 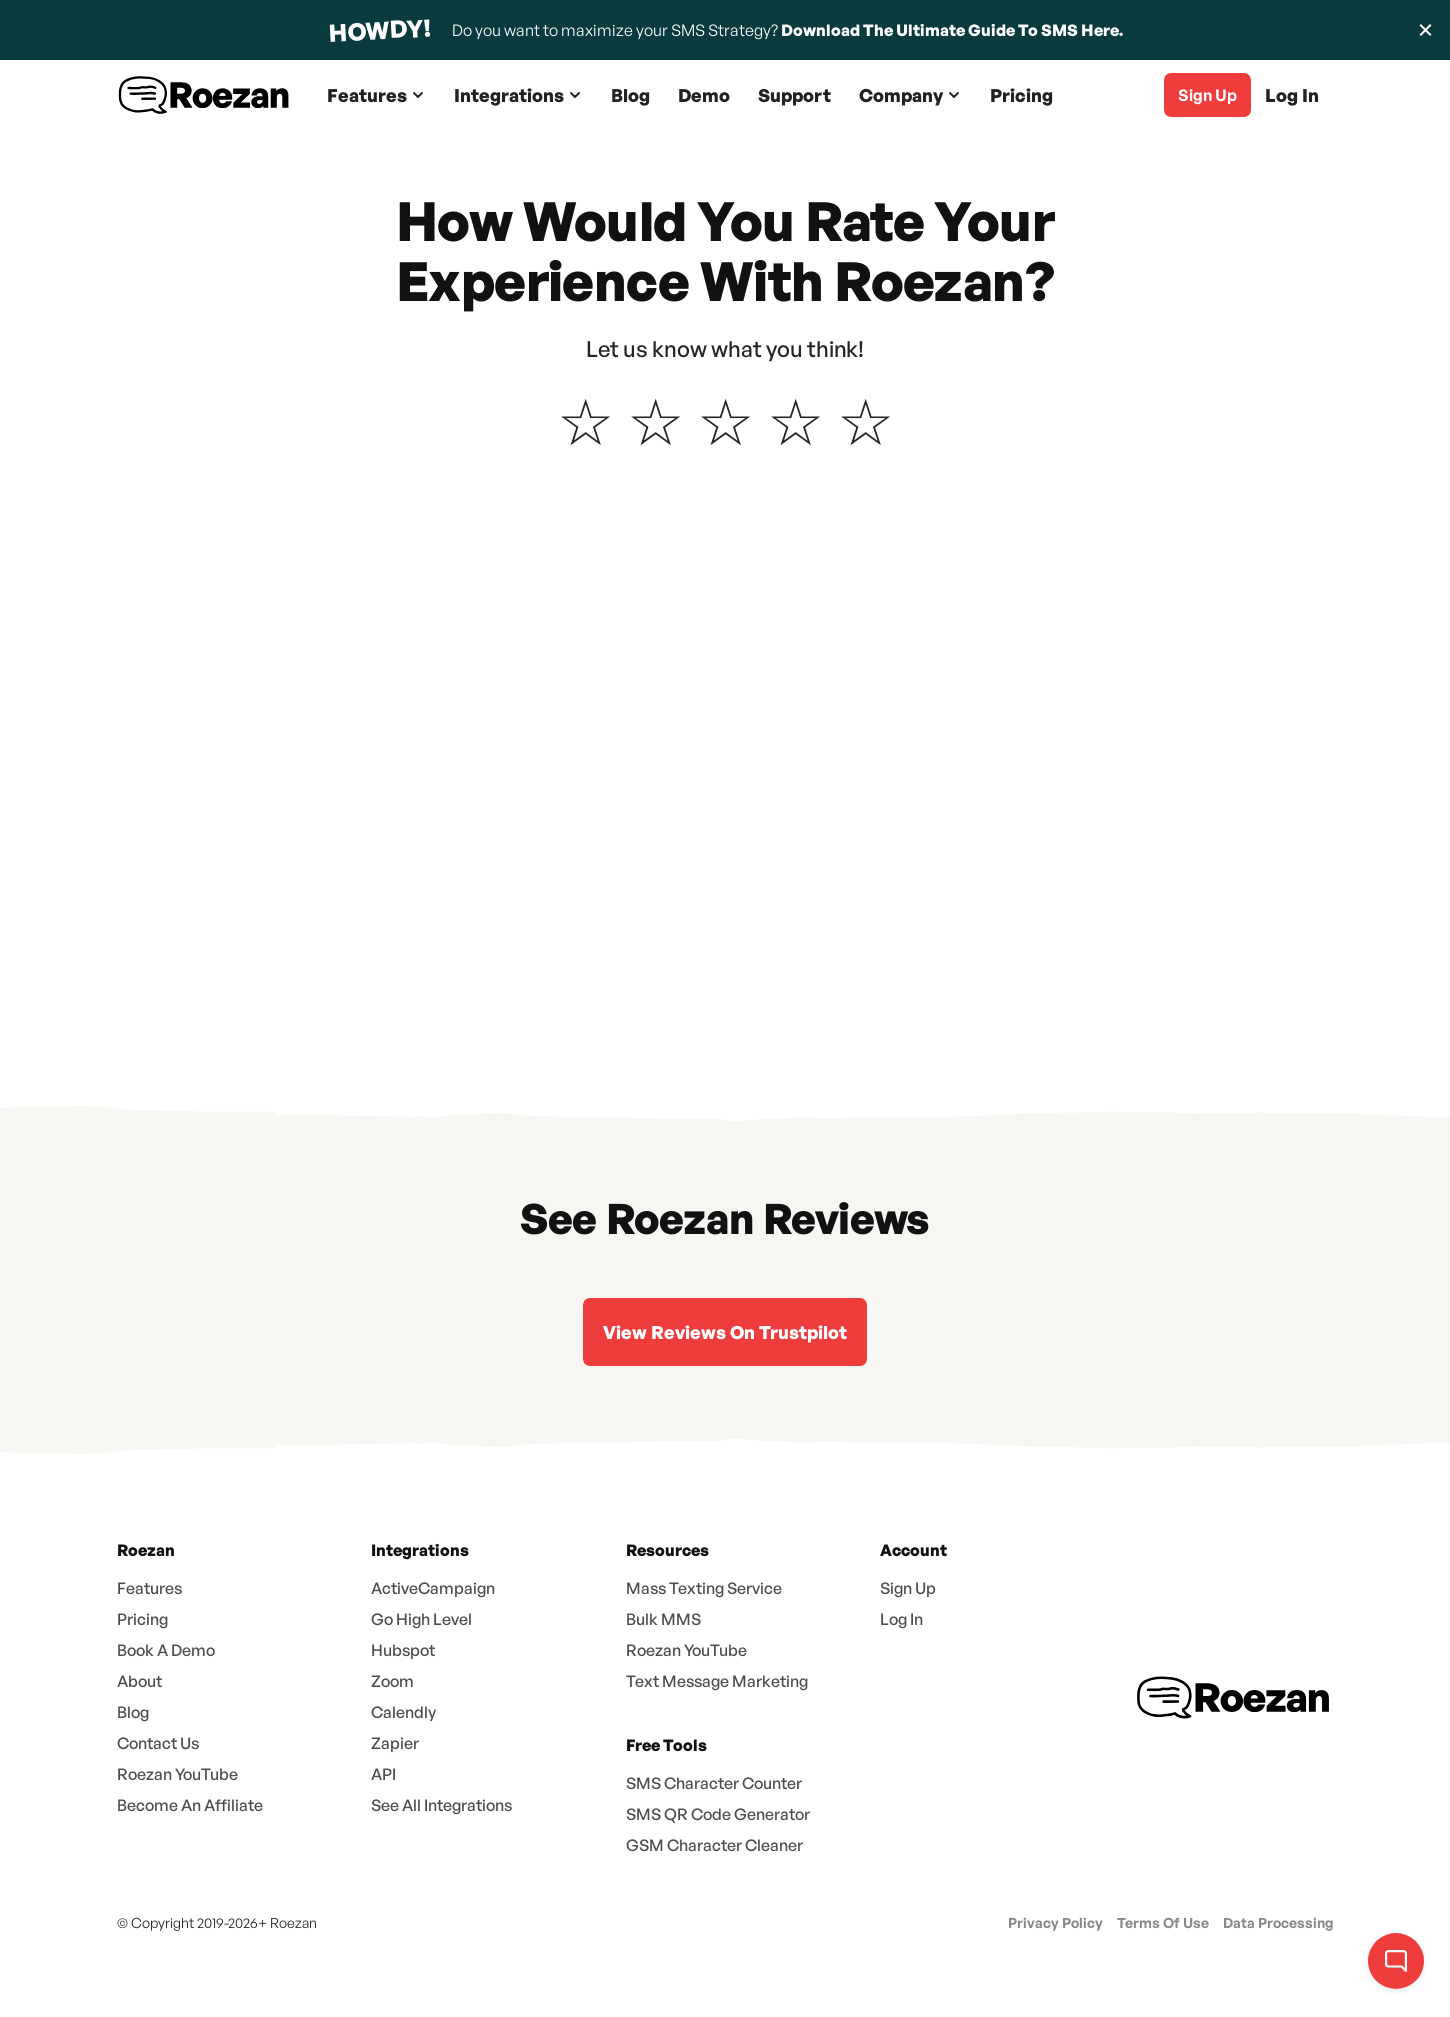 What do you see at coordinates (392, 1681) in the screenshot?
I see `Zoom` at bounding box center [392, 1681].